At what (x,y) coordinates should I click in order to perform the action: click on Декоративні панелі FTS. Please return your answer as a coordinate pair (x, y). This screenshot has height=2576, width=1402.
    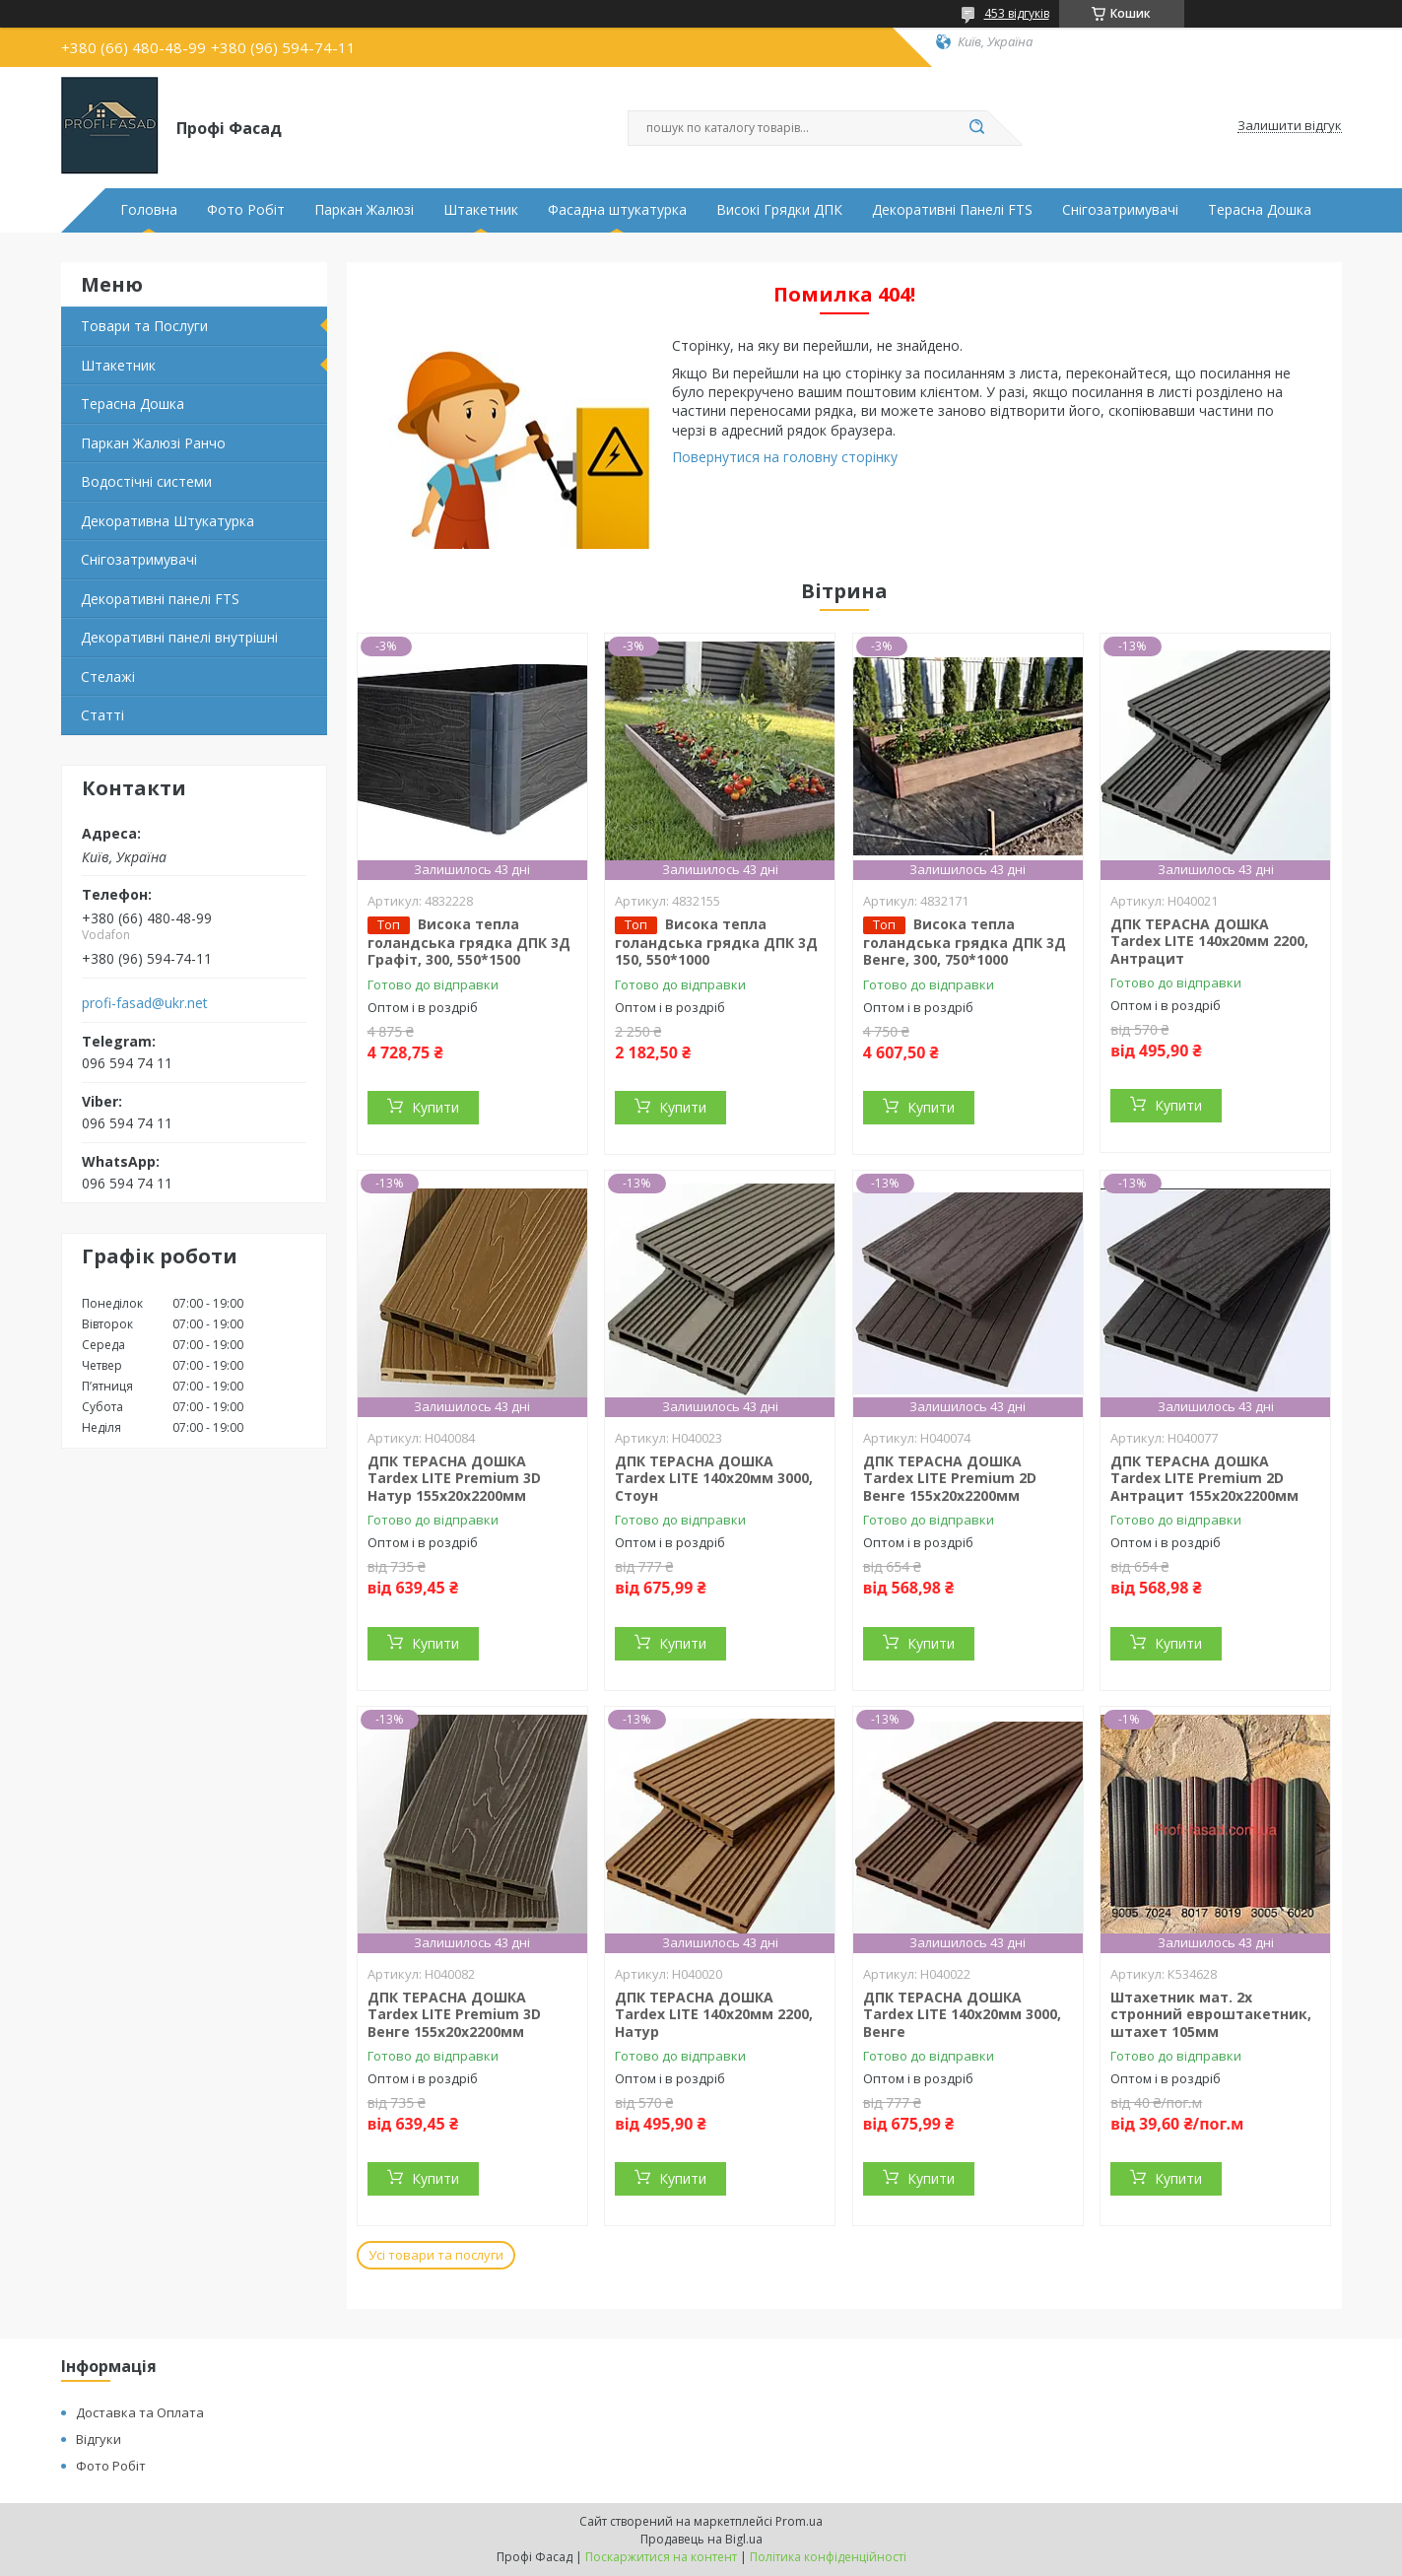
    Looking at the image, I should click on (160, 598).